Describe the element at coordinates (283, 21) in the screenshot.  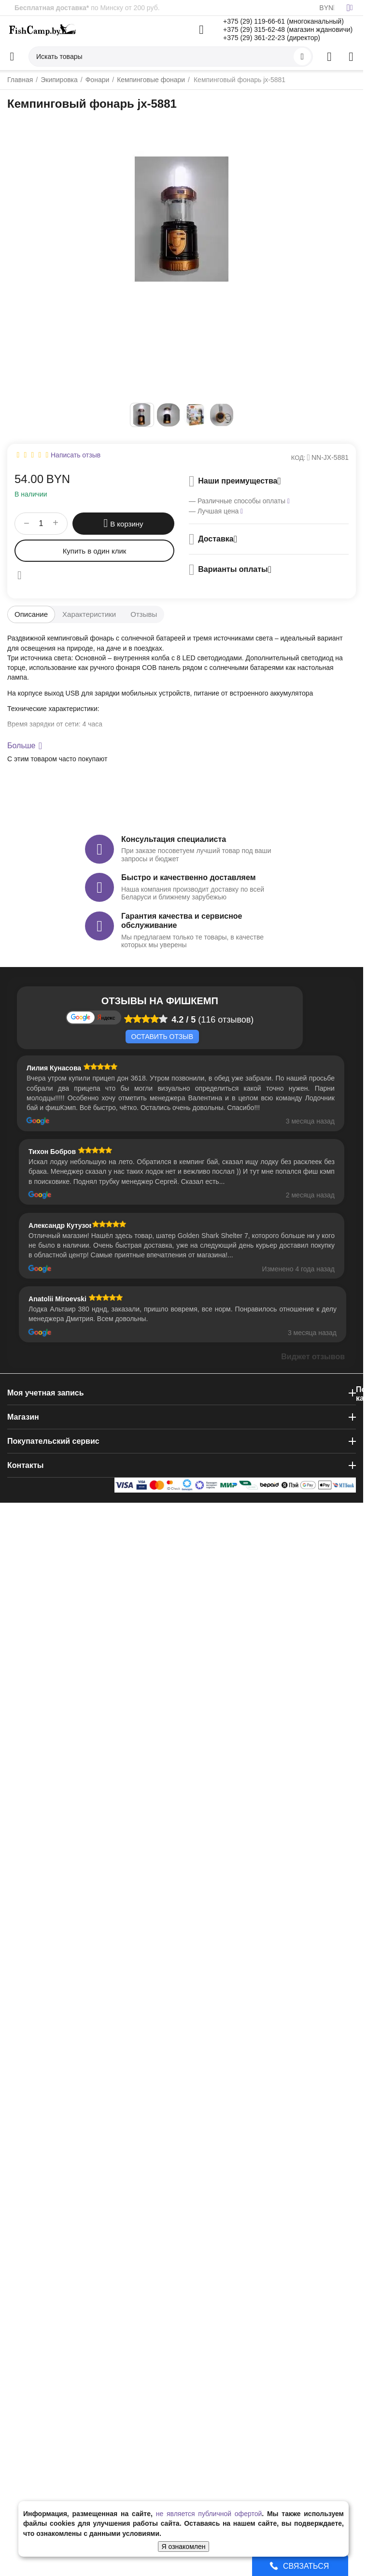
I see `+375 (29) 119-66-61 (многоканальный)` at that location.